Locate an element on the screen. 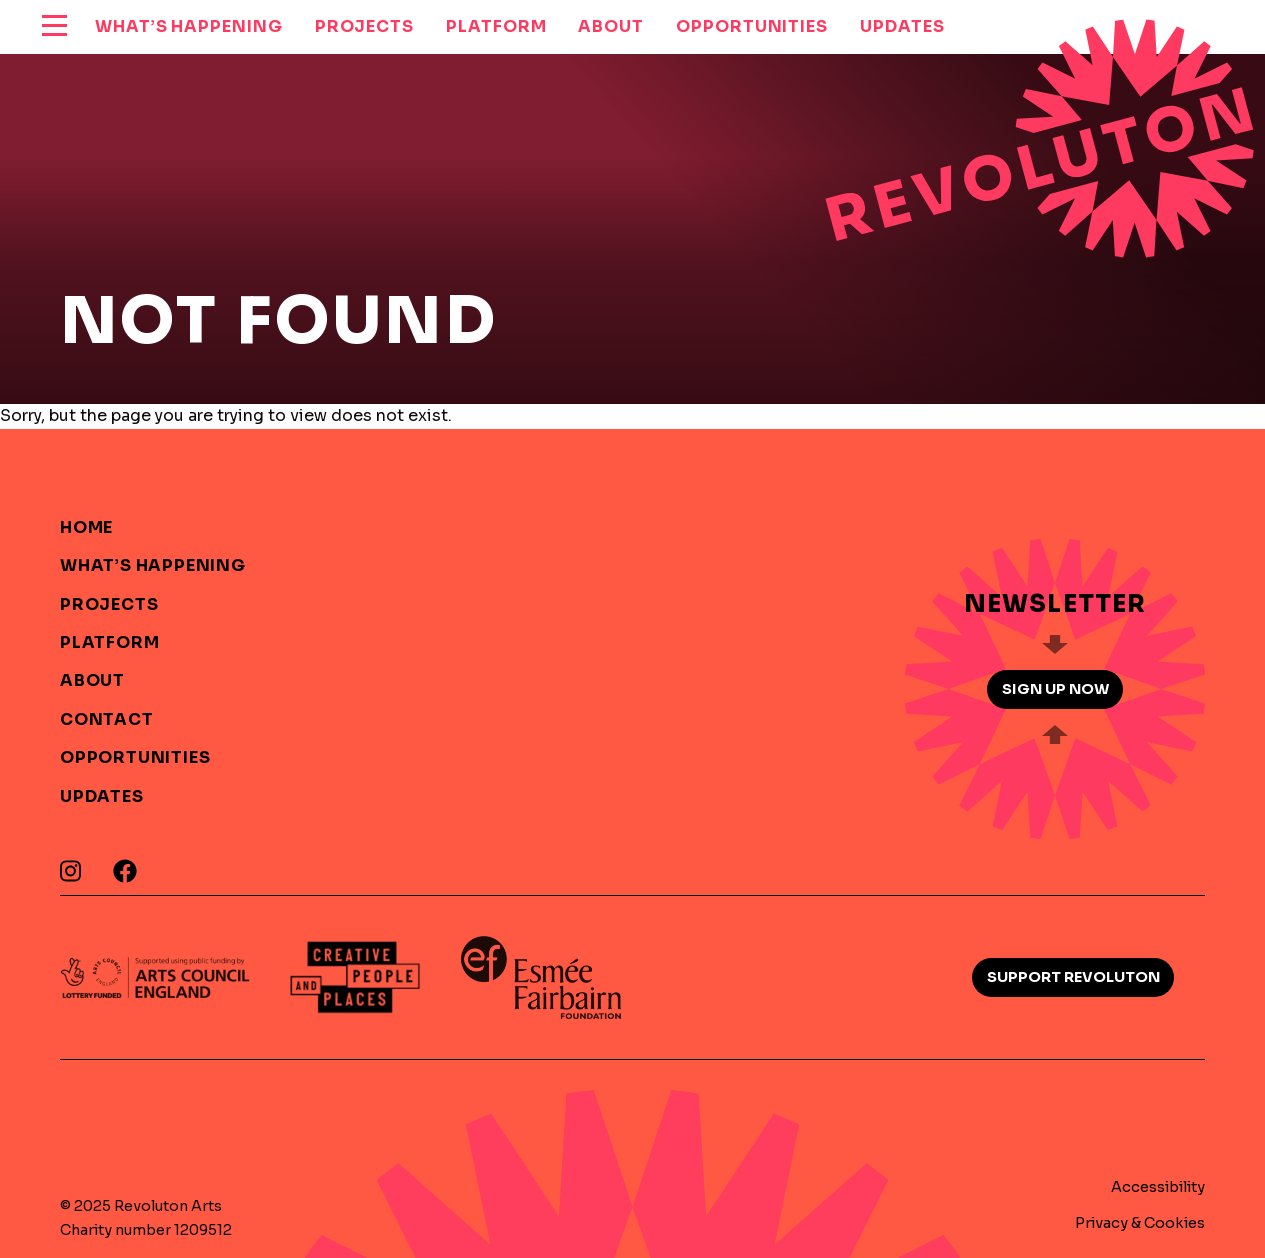 The width and height of the screenshot is (1265, 1258). What’s Happening [menuitem] is located at coordinates (189, 26).